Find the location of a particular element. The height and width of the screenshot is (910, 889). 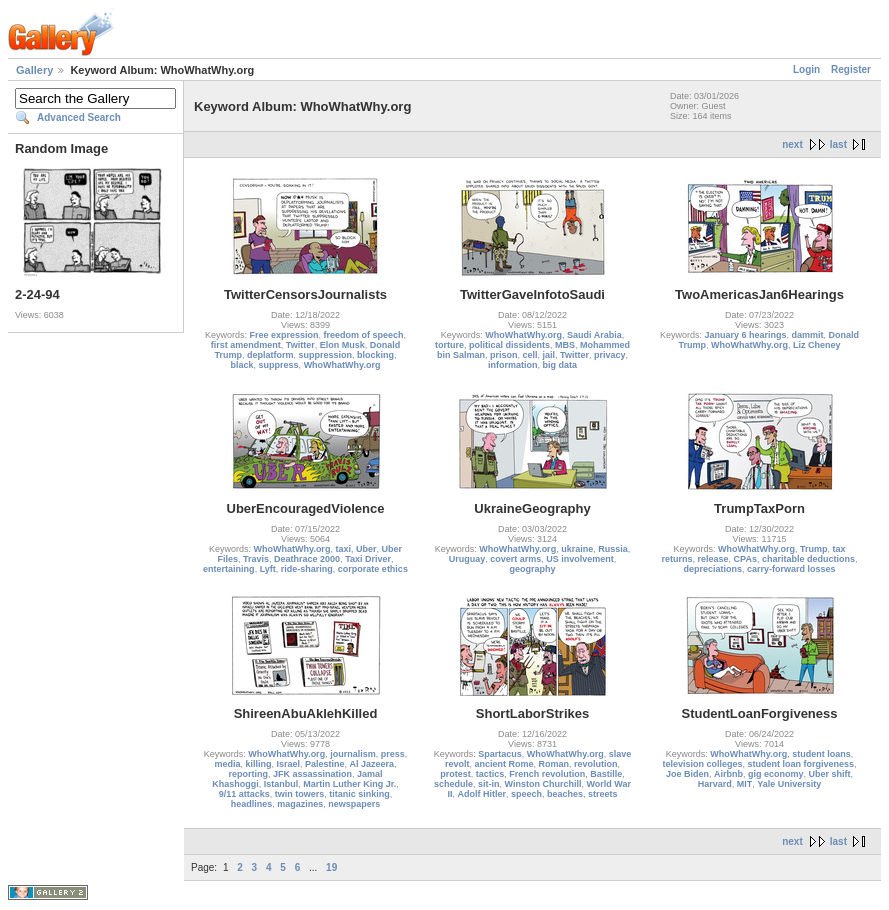

headlines is located at coordinates (252, 804).